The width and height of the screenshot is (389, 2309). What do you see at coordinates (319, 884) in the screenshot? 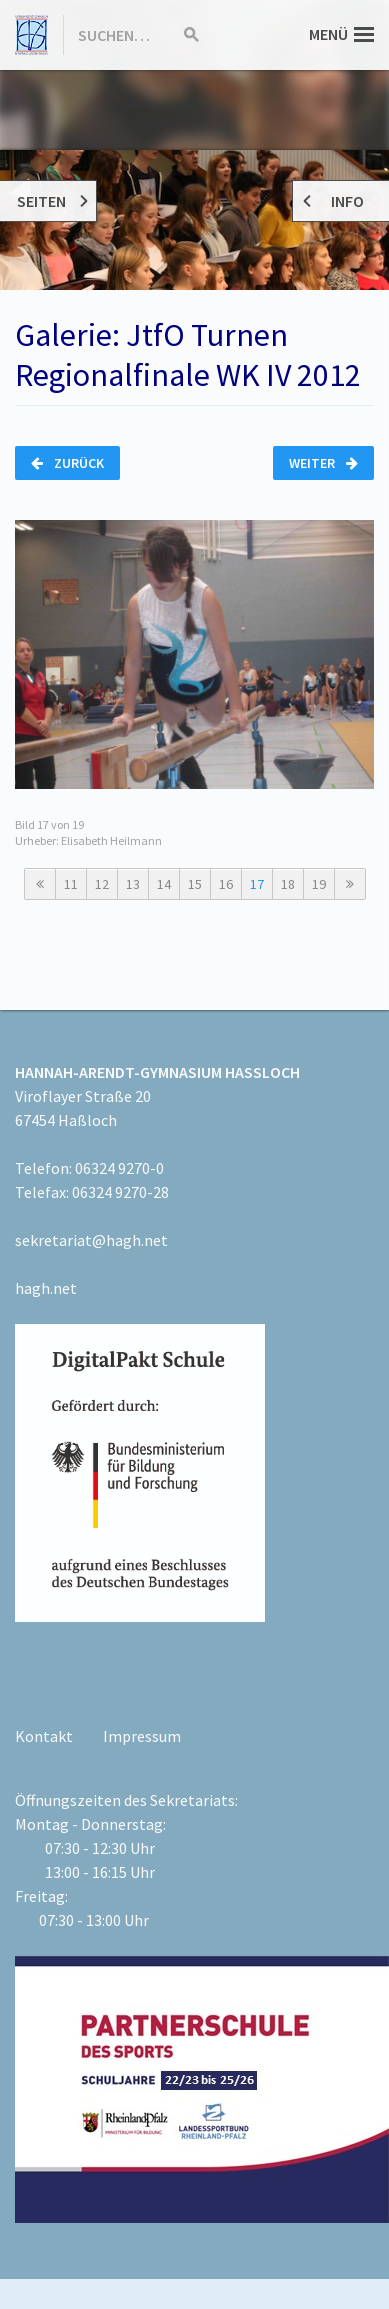
I see `19` at bounding box center [319, 884].